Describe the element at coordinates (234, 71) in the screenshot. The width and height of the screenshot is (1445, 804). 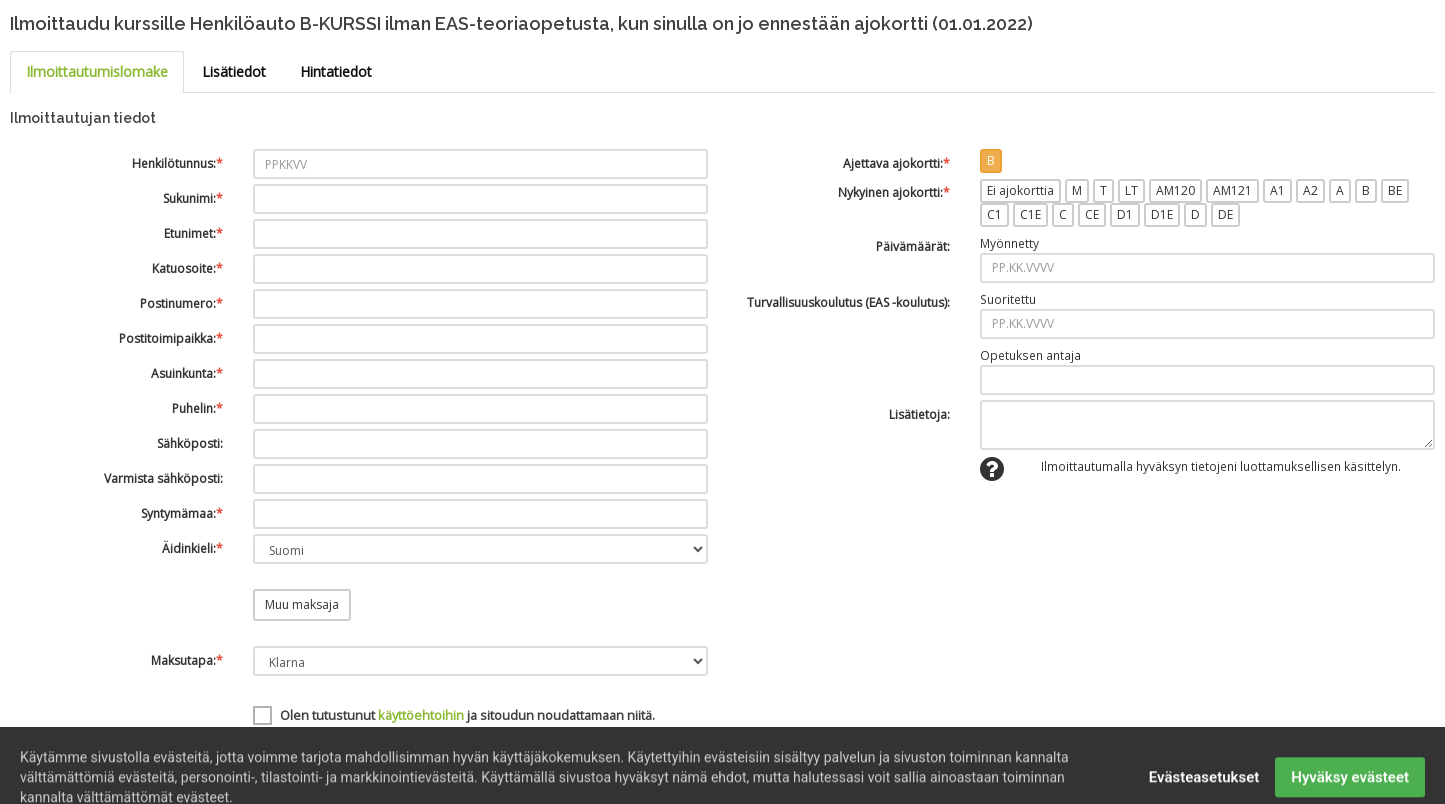
I see `Lisätiedot [tab]` at that location.